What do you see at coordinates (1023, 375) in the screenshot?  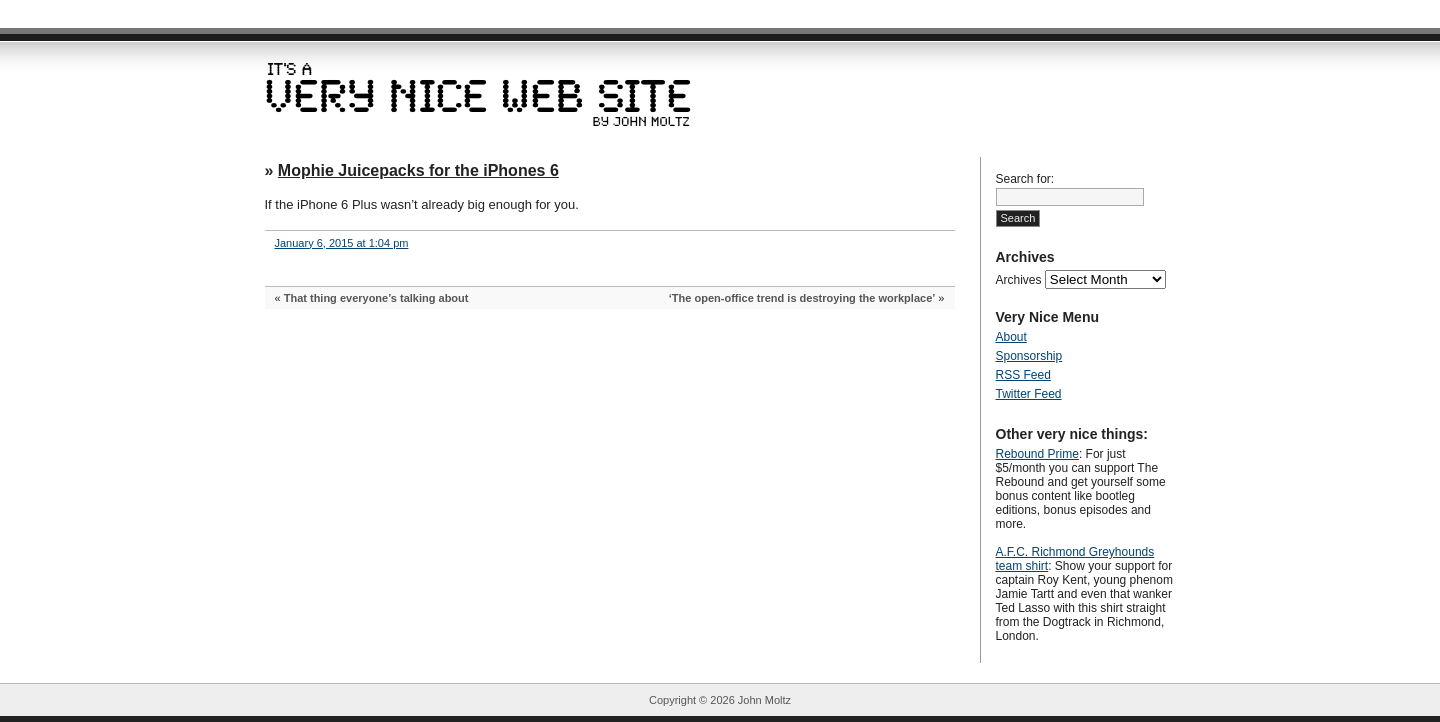 I see `RSS Feed` at bounding box center [1023, 375].